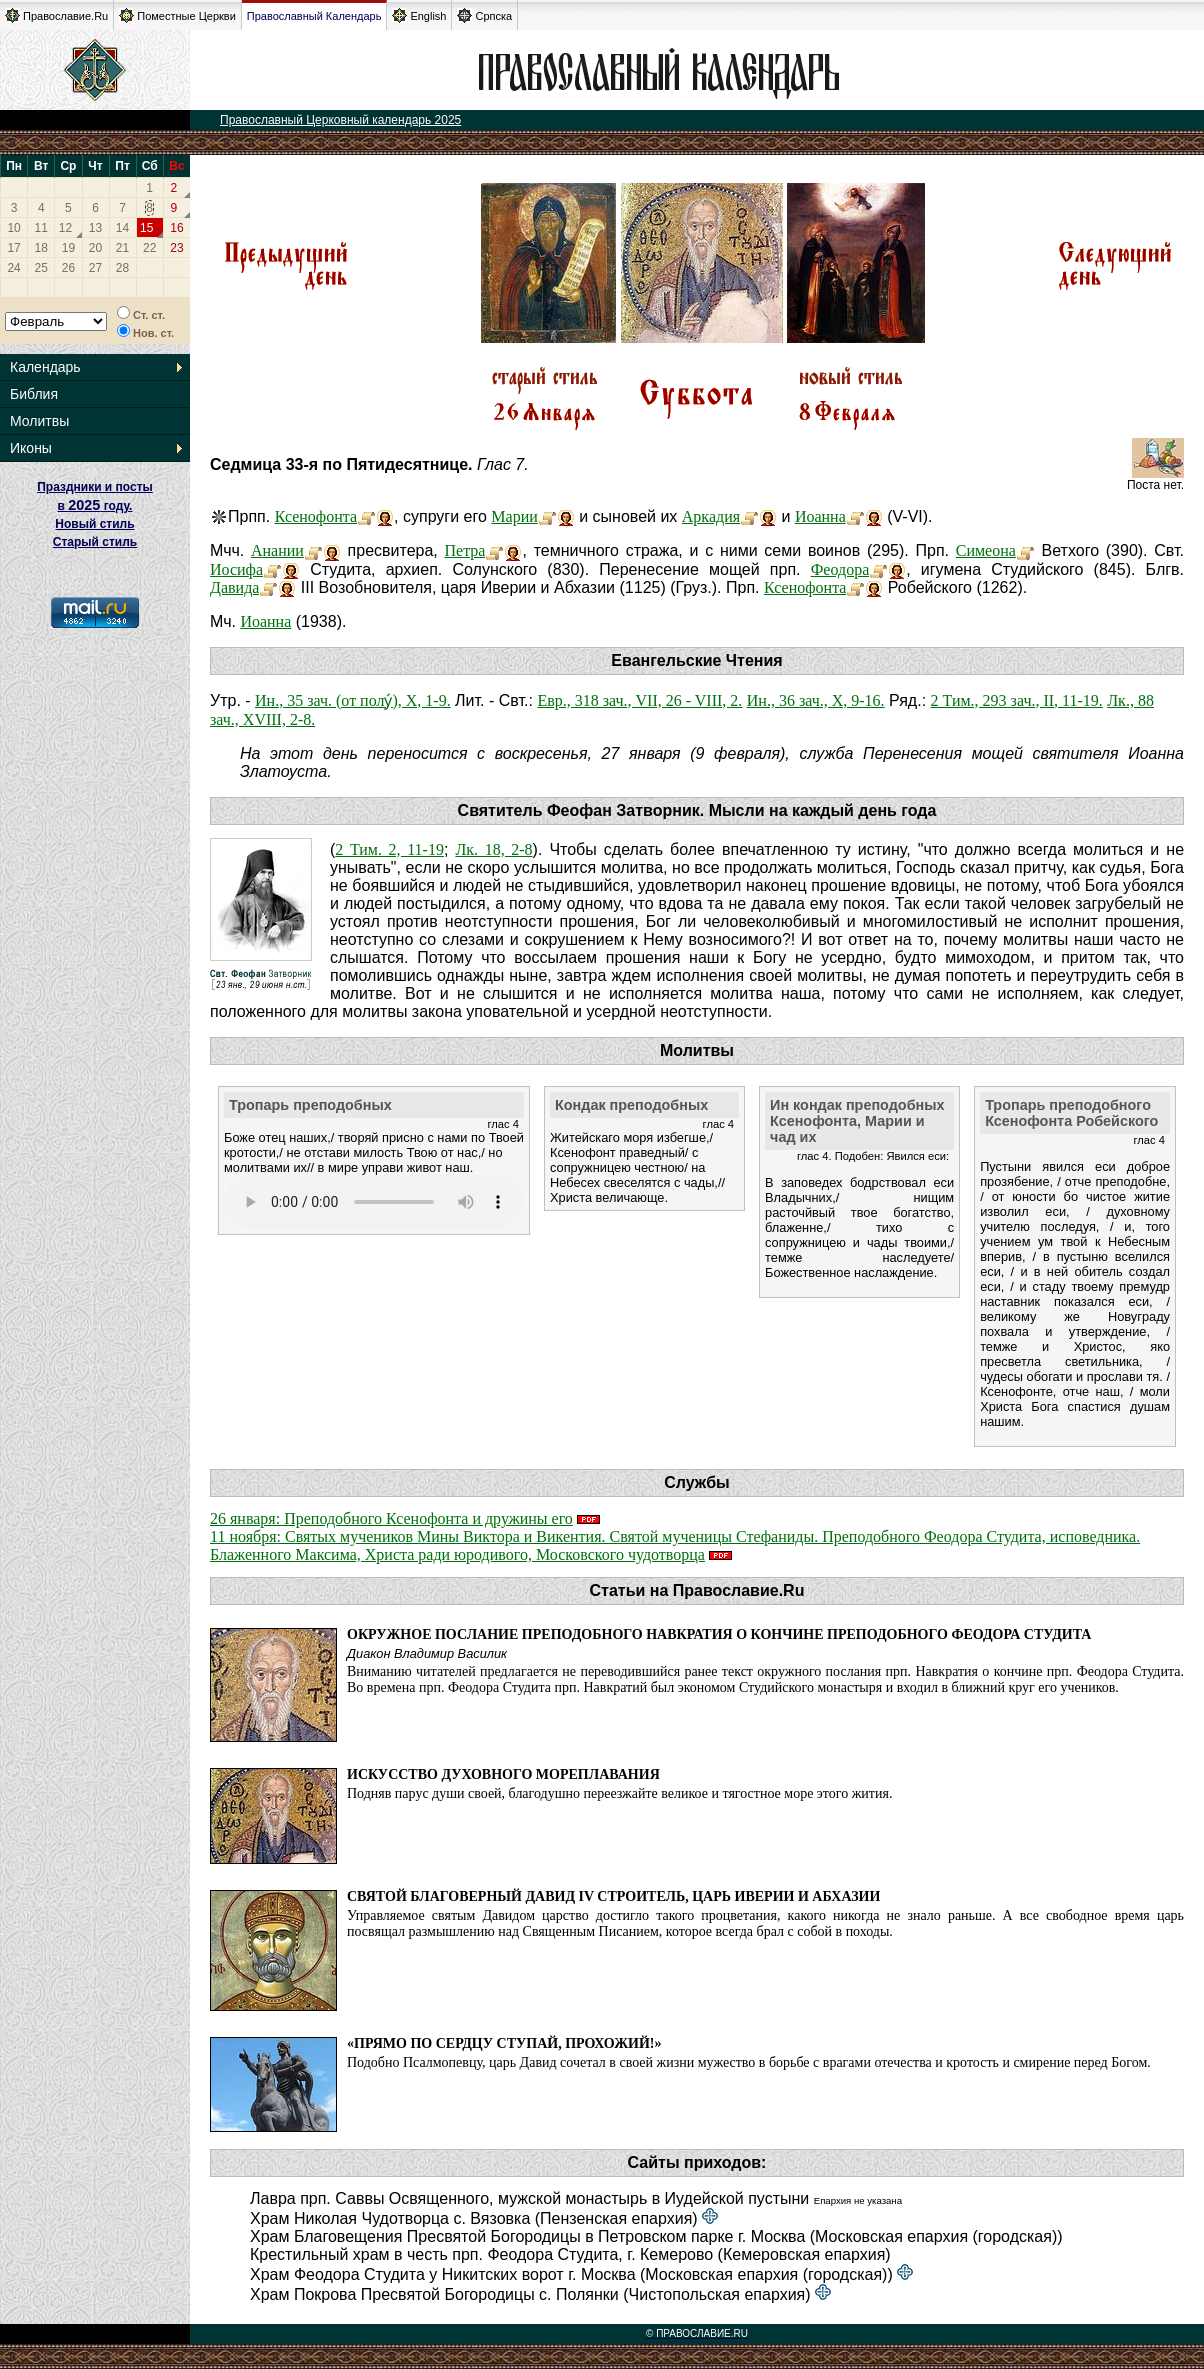  What do you see at coordinates (41, 228) in the screenshot?
I see `11` at bounding box center [41, 228].